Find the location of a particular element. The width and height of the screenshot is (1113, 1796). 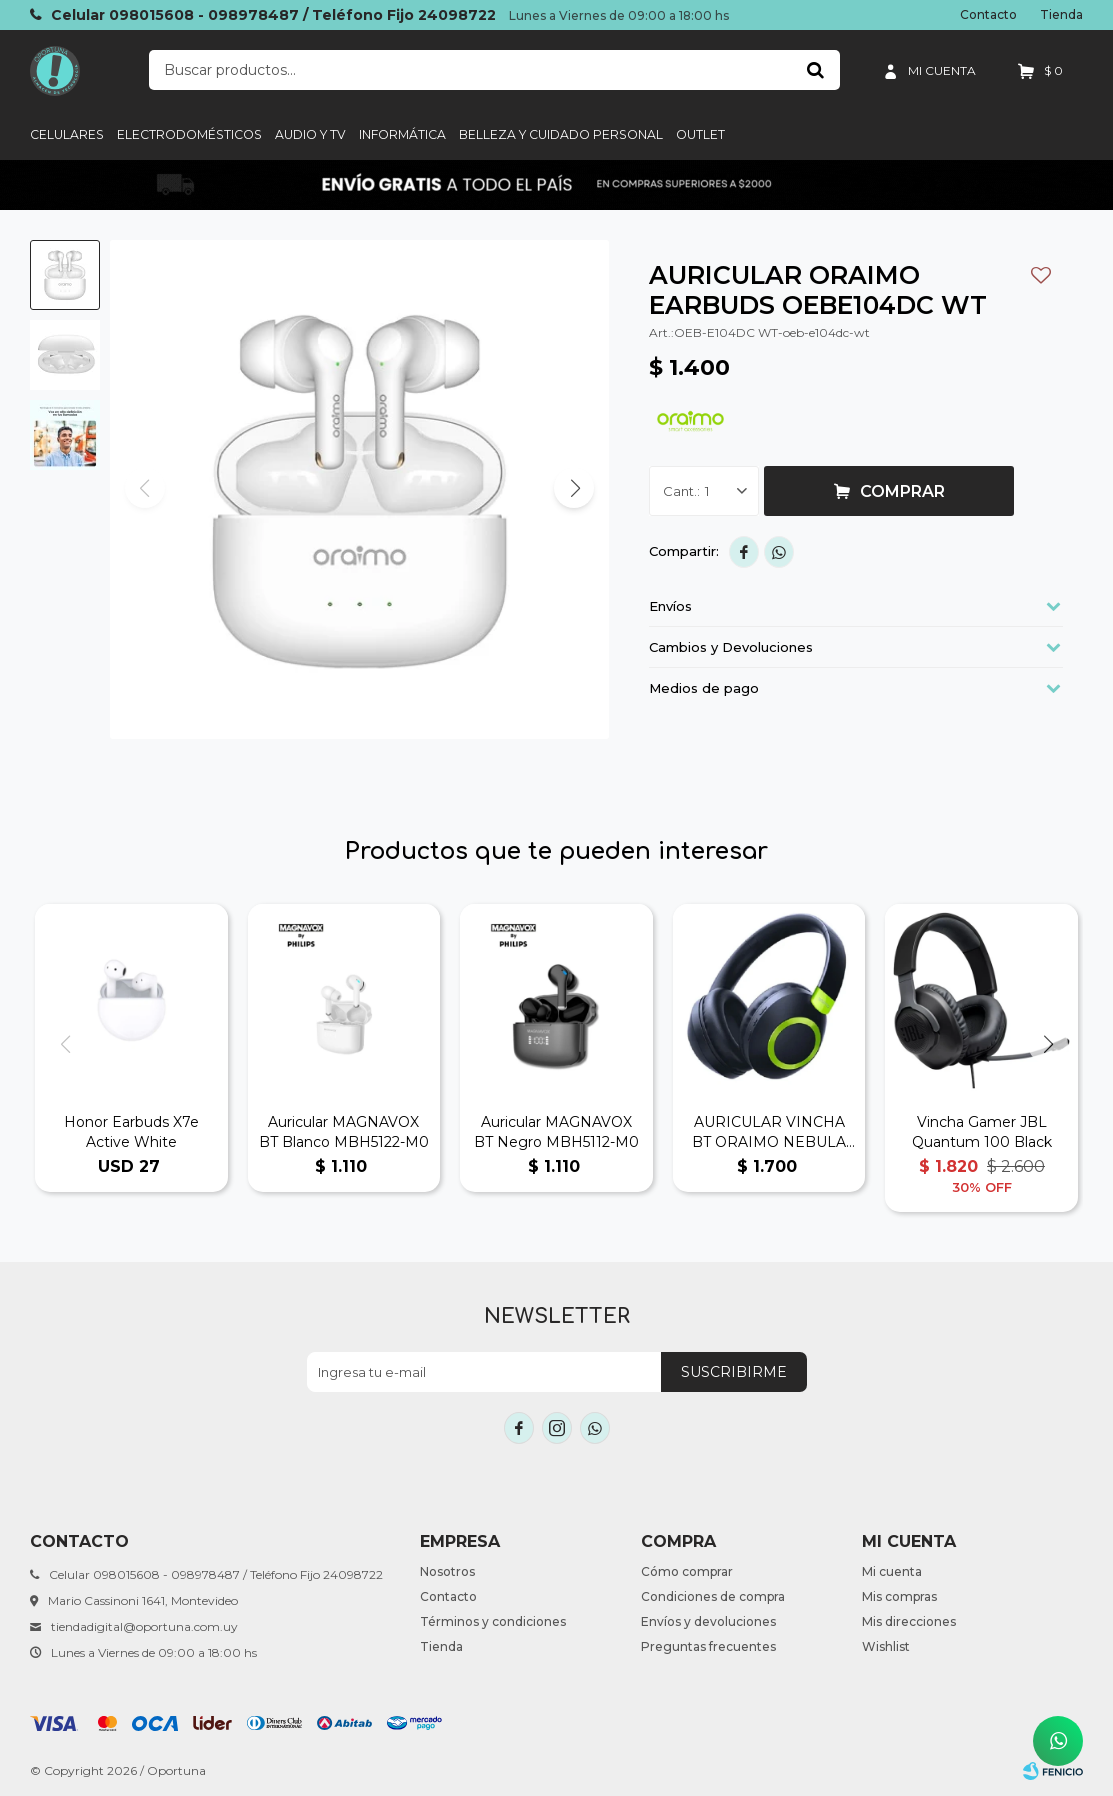

Wishlist is located at coordinates (886, 1646).